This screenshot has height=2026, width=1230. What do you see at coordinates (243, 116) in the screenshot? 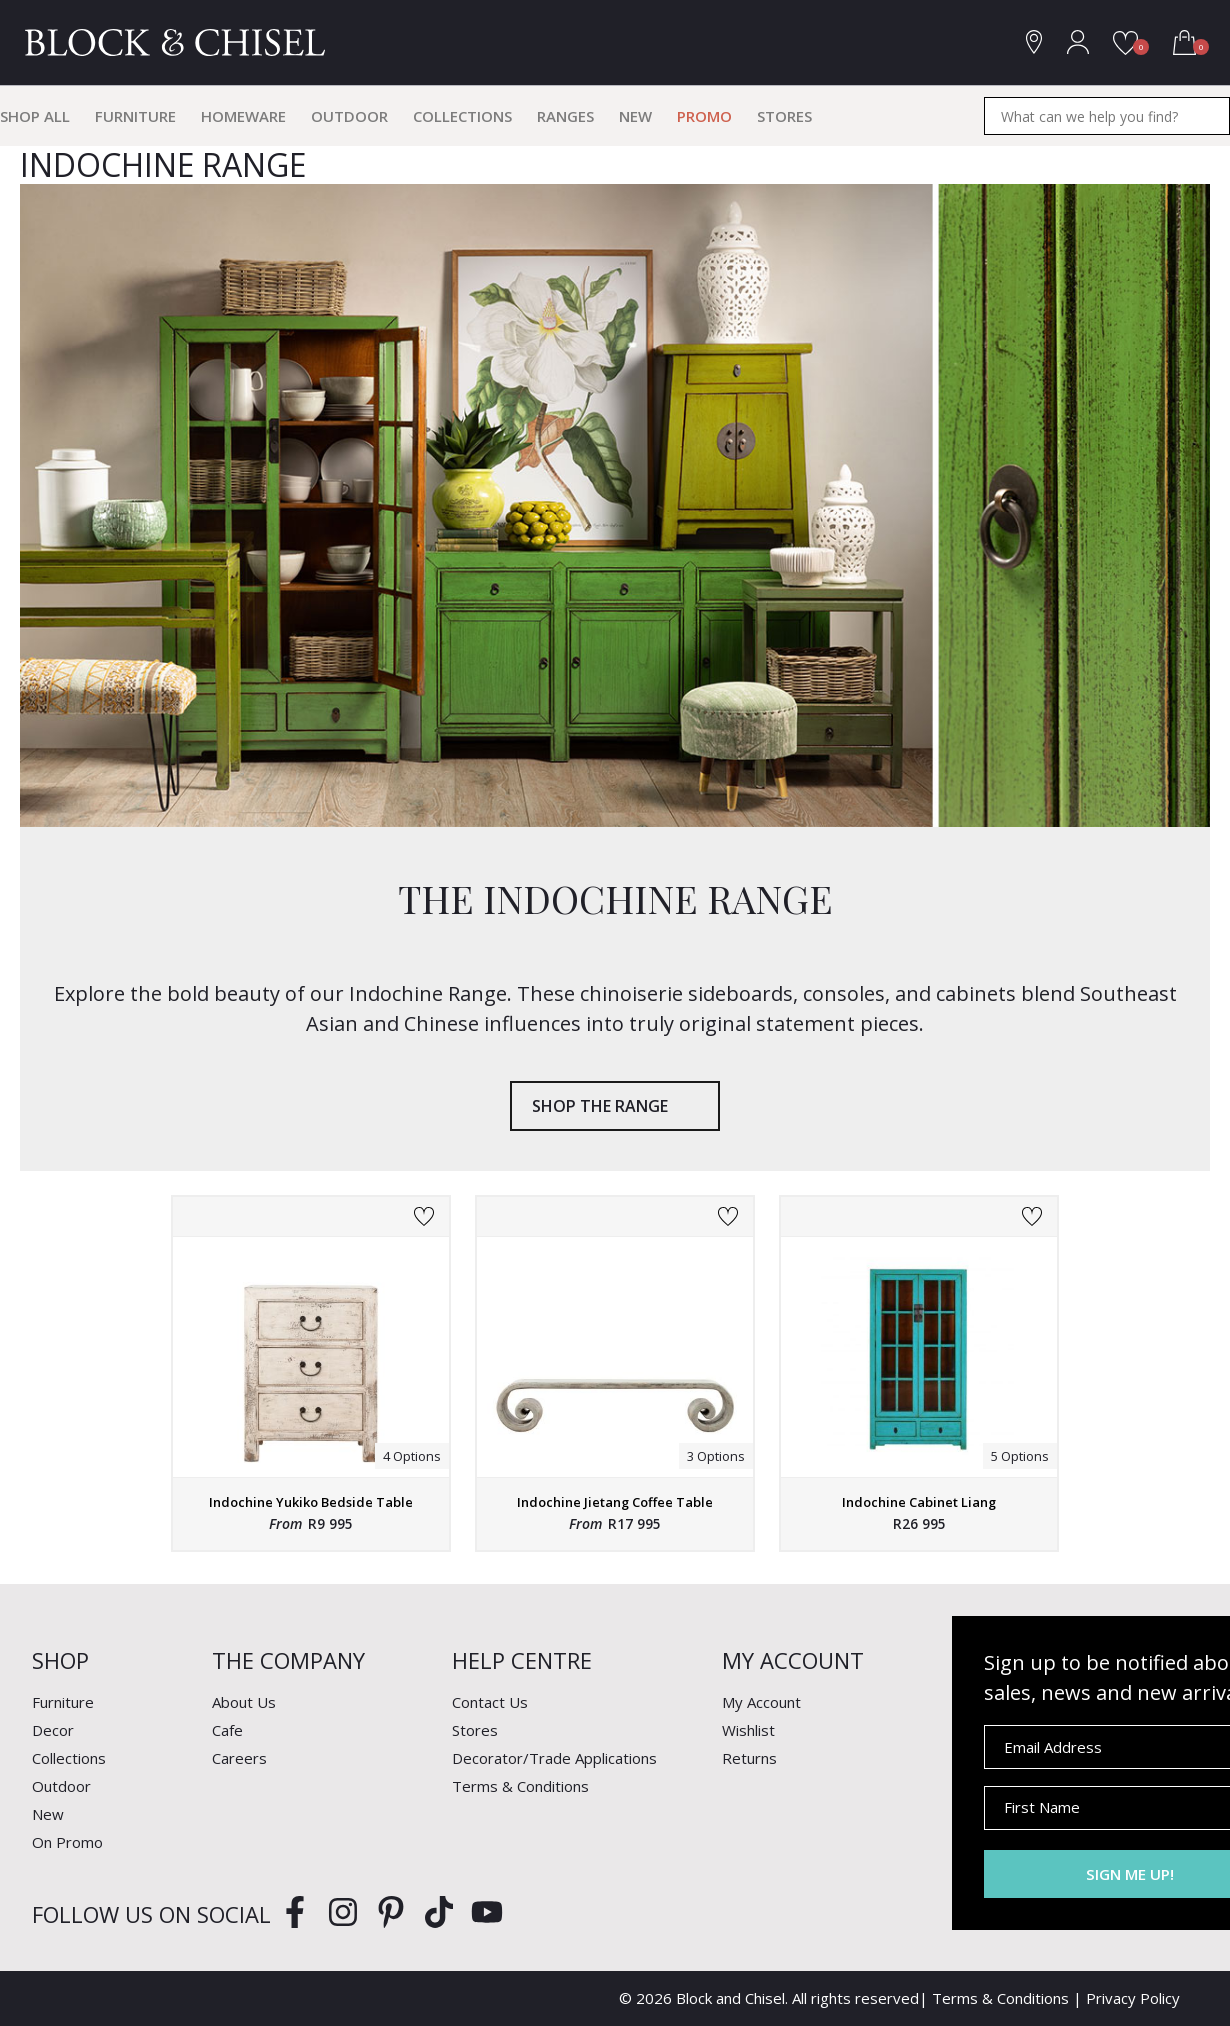
I see `Homeware` at bounding box center [243, 116].